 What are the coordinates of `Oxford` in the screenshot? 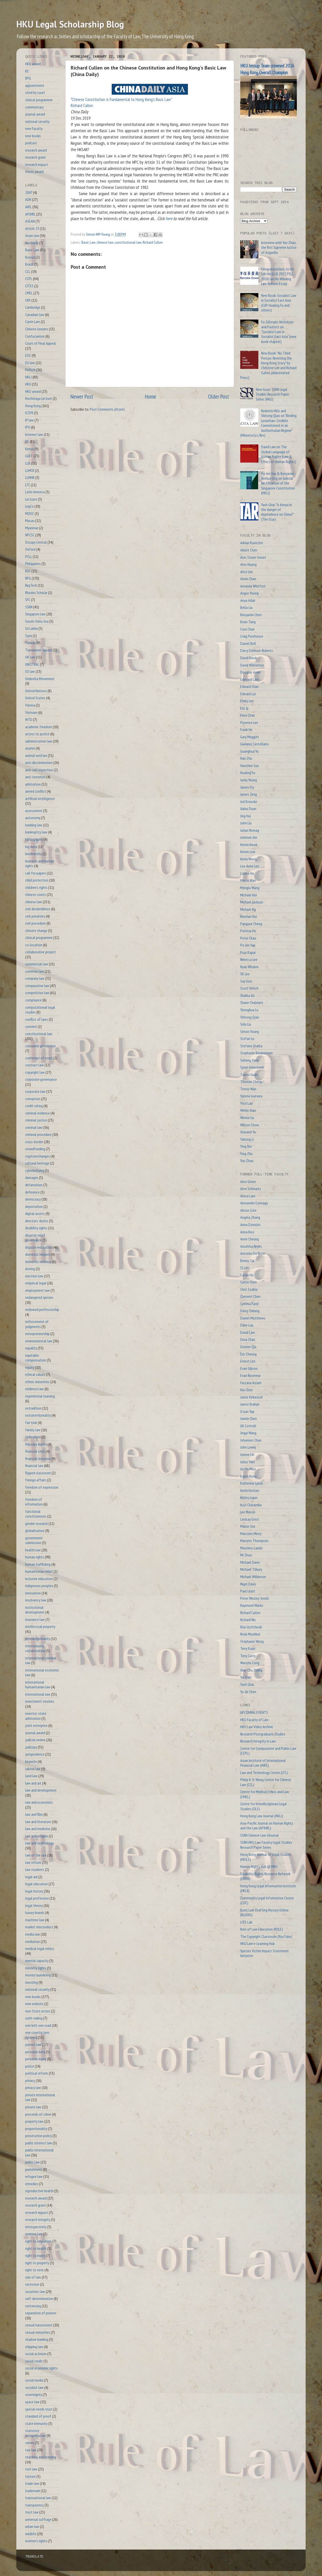 It's located at (30, 549).